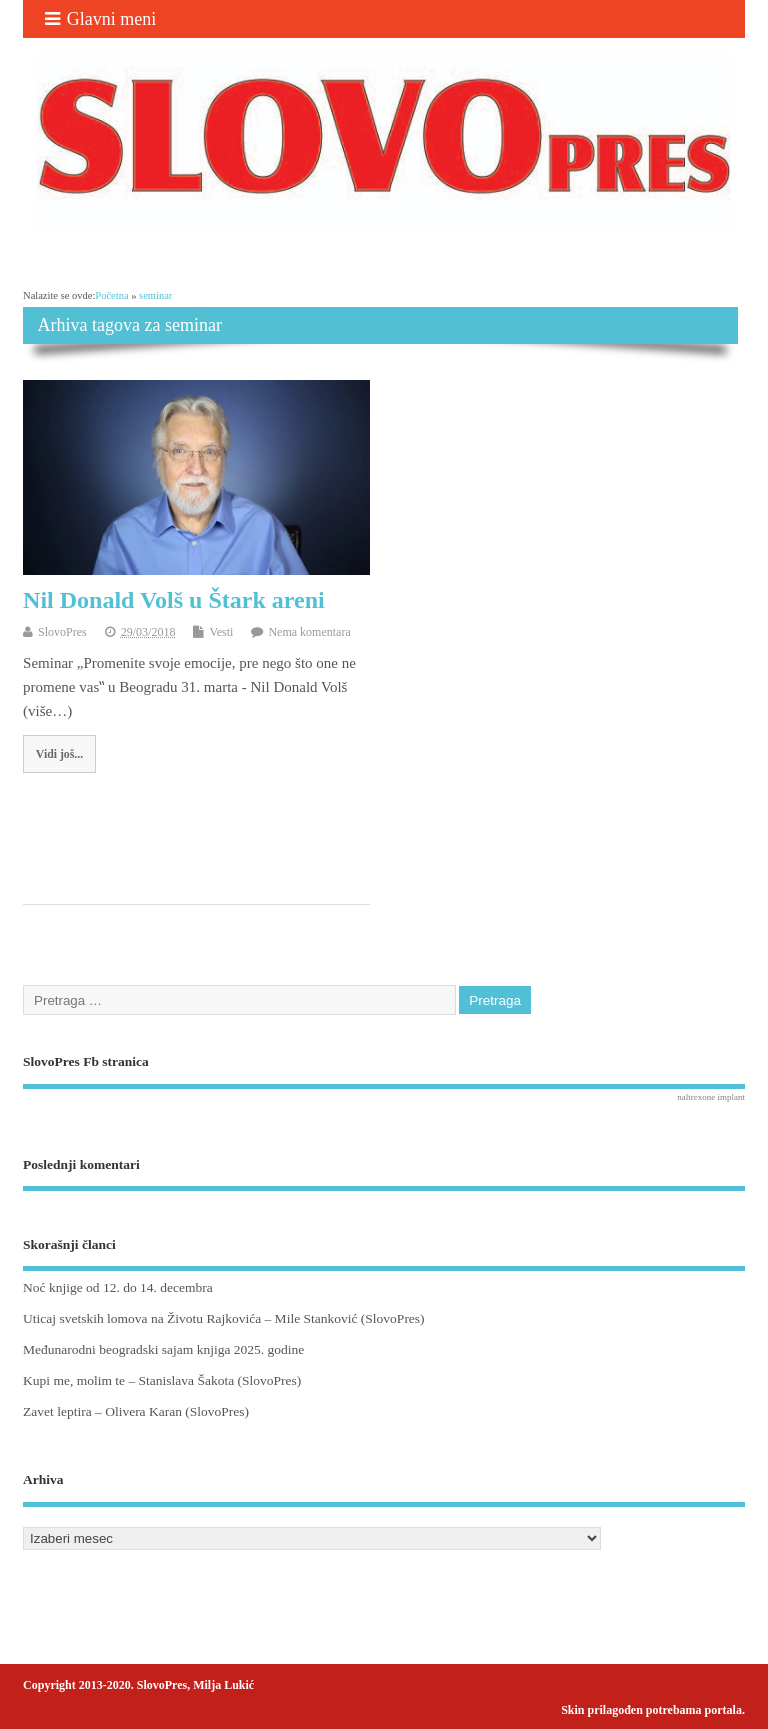 This screenshot has height=1729, width=768. I want to click on Nil Donald Volš u Štark areni, so click(174, 600).